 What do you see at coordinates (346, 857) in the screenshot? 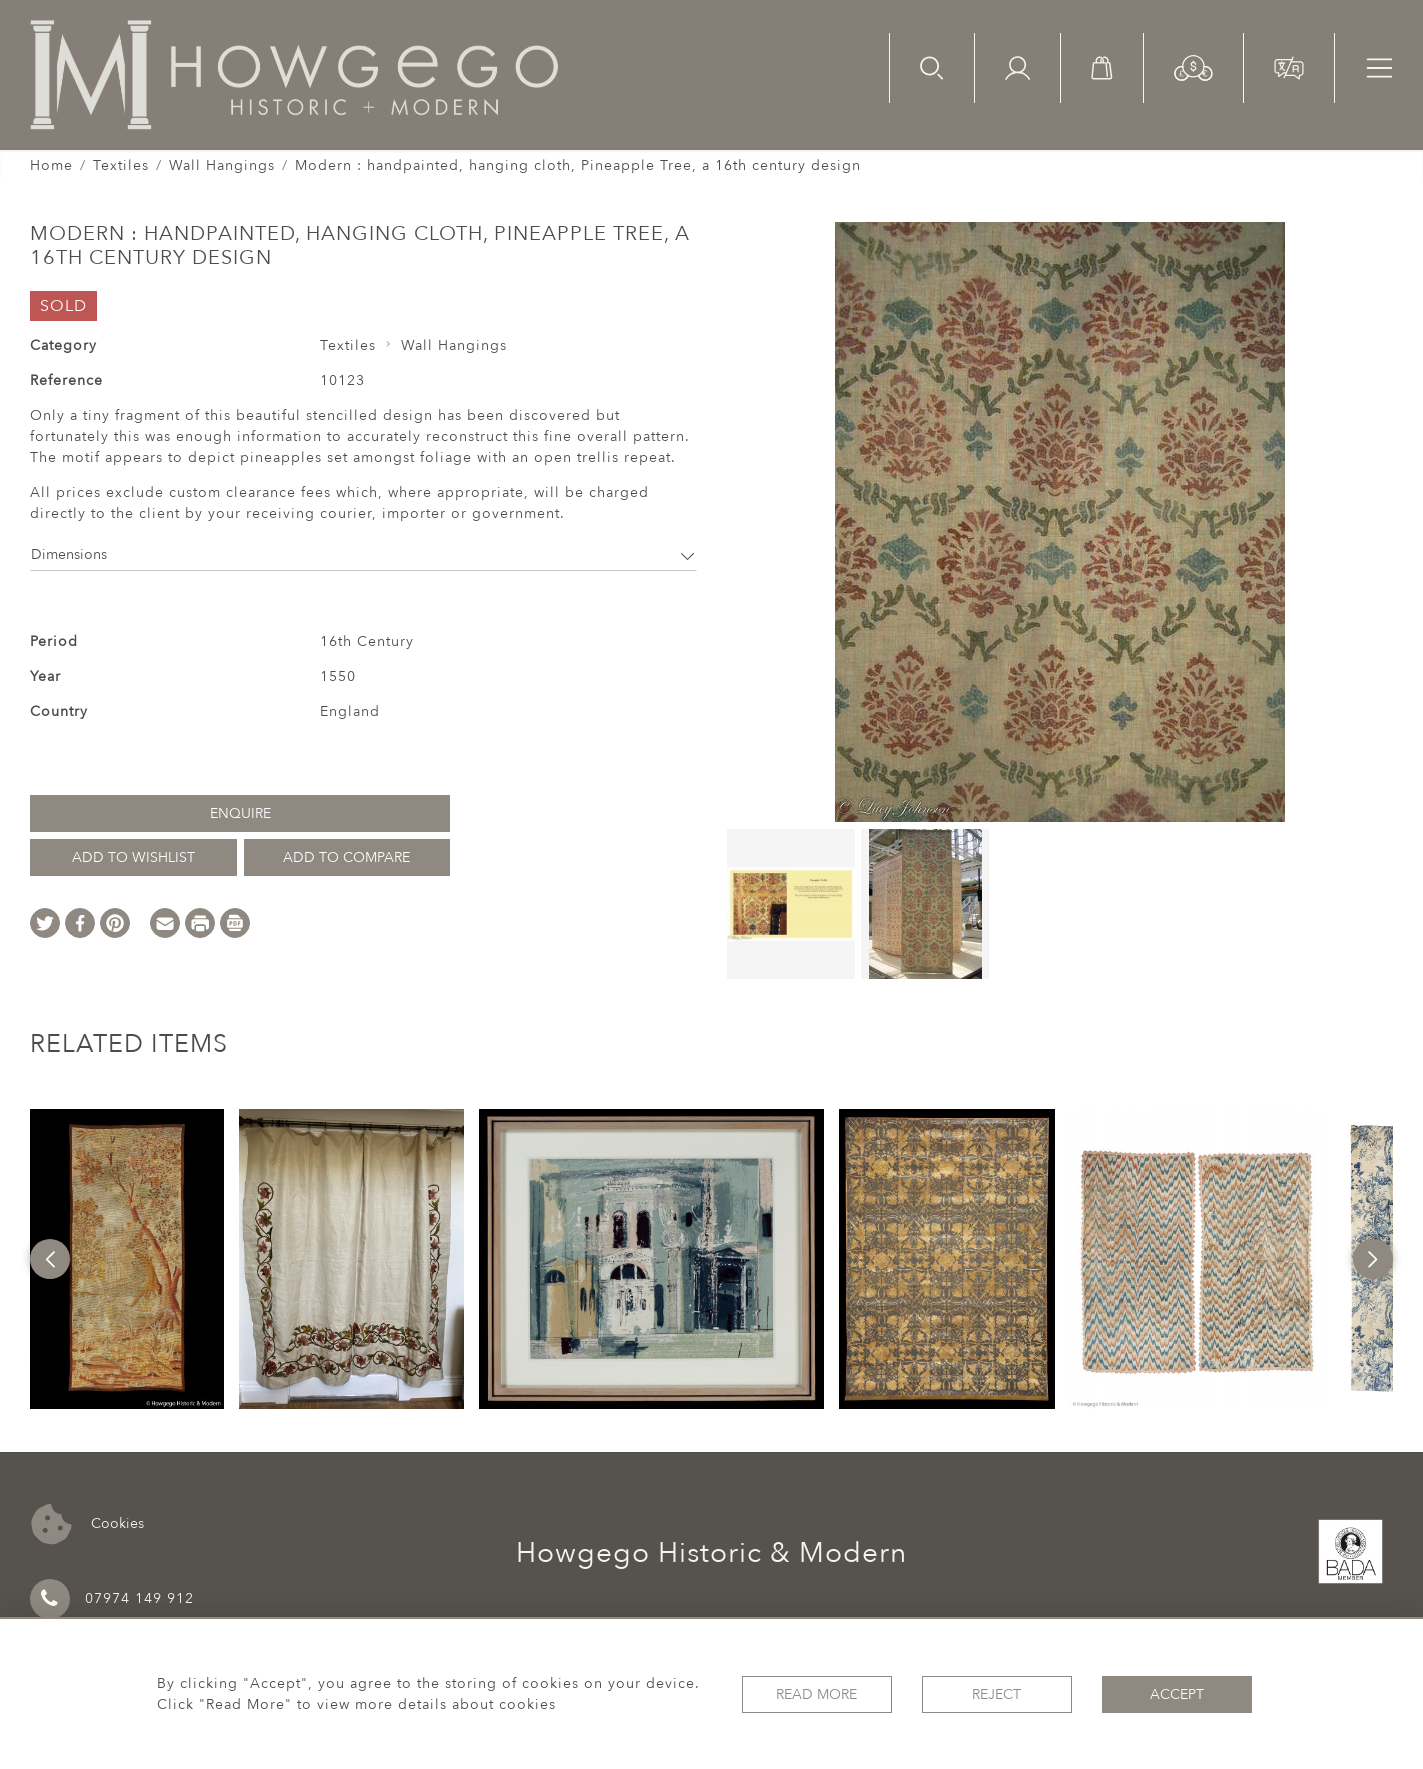
I see `Add to Compare` at bounding box center [346, 857].